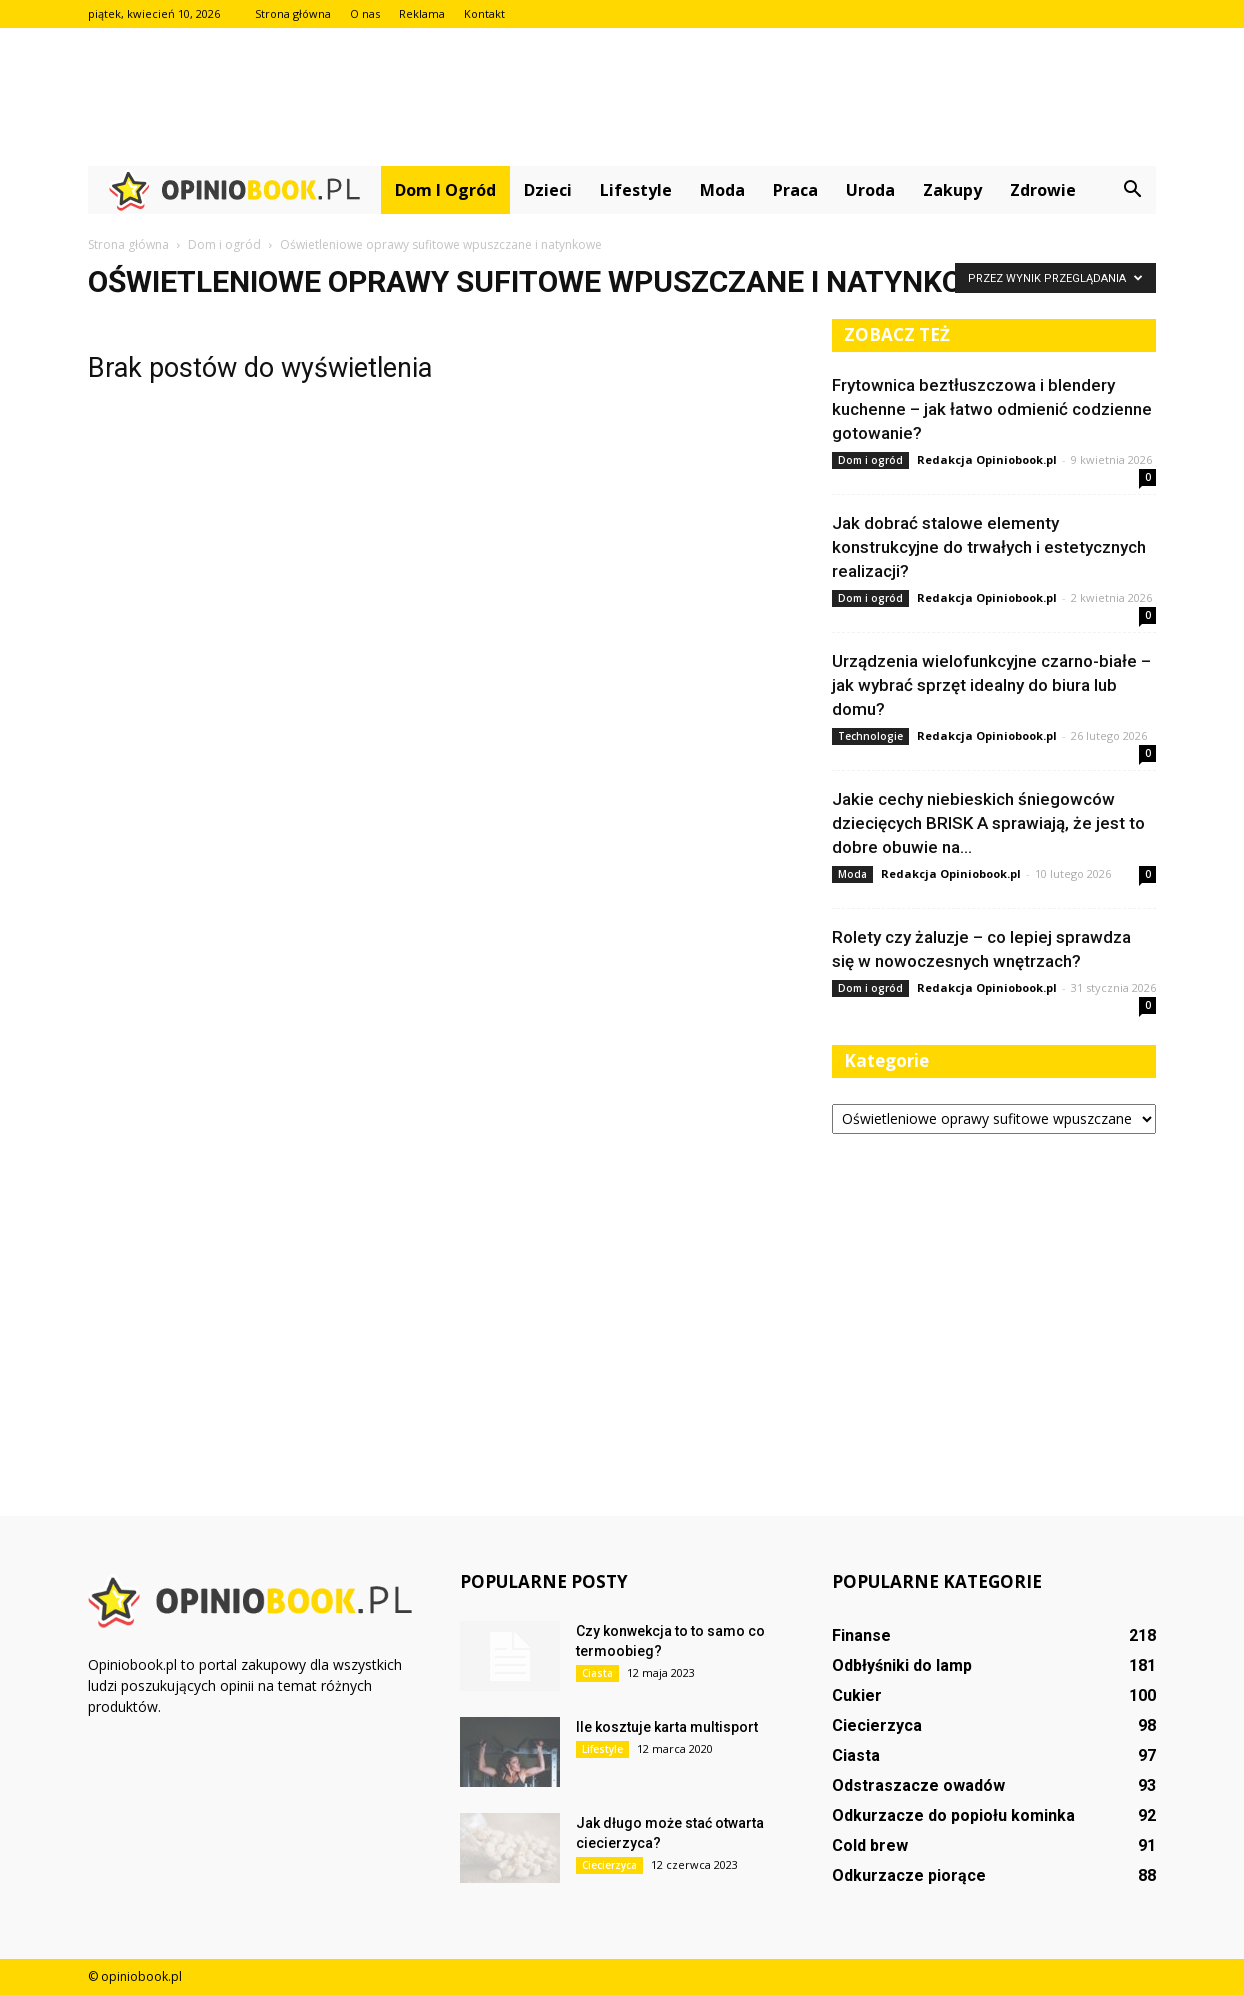 The height and width of the screenshot is (1995, 1244). What do you see at coordinates (1132, 190) in the screenshot?
I see `[button]` at bounding box center [1132, 190].